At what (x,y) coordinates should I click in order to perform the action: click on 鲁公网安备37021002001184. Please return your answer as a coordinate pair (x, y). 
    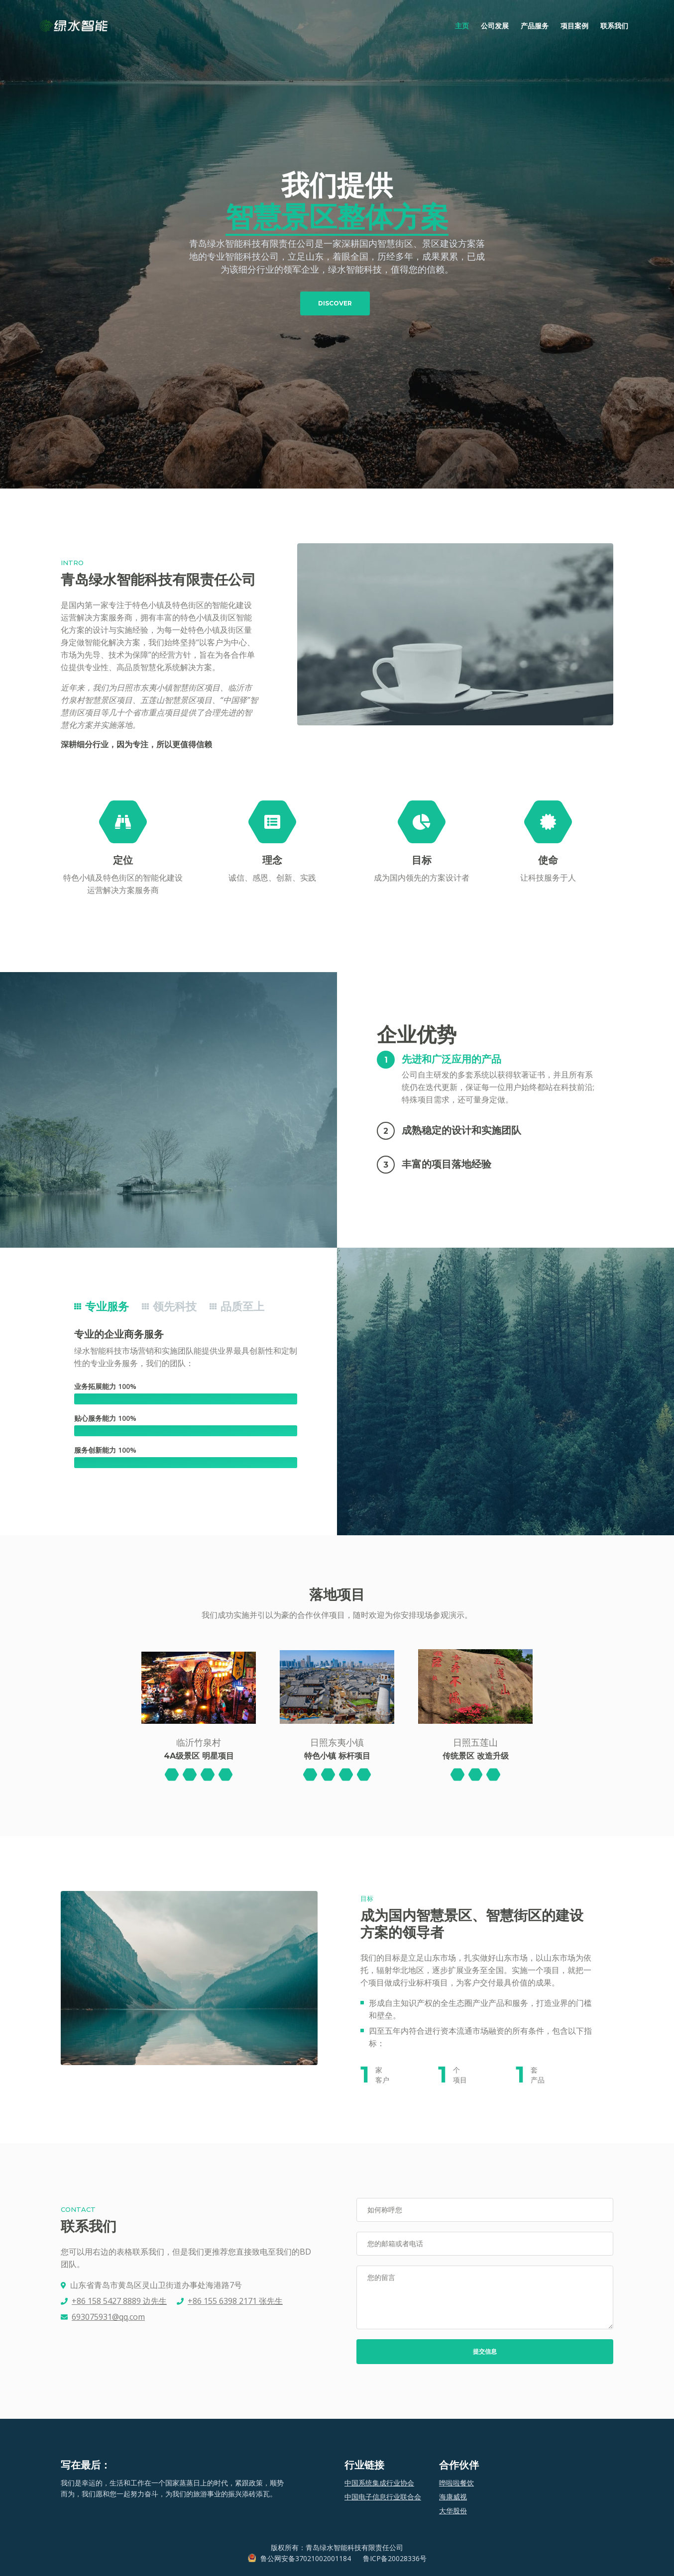
    Looking at the image, I should click on (305, 2558).